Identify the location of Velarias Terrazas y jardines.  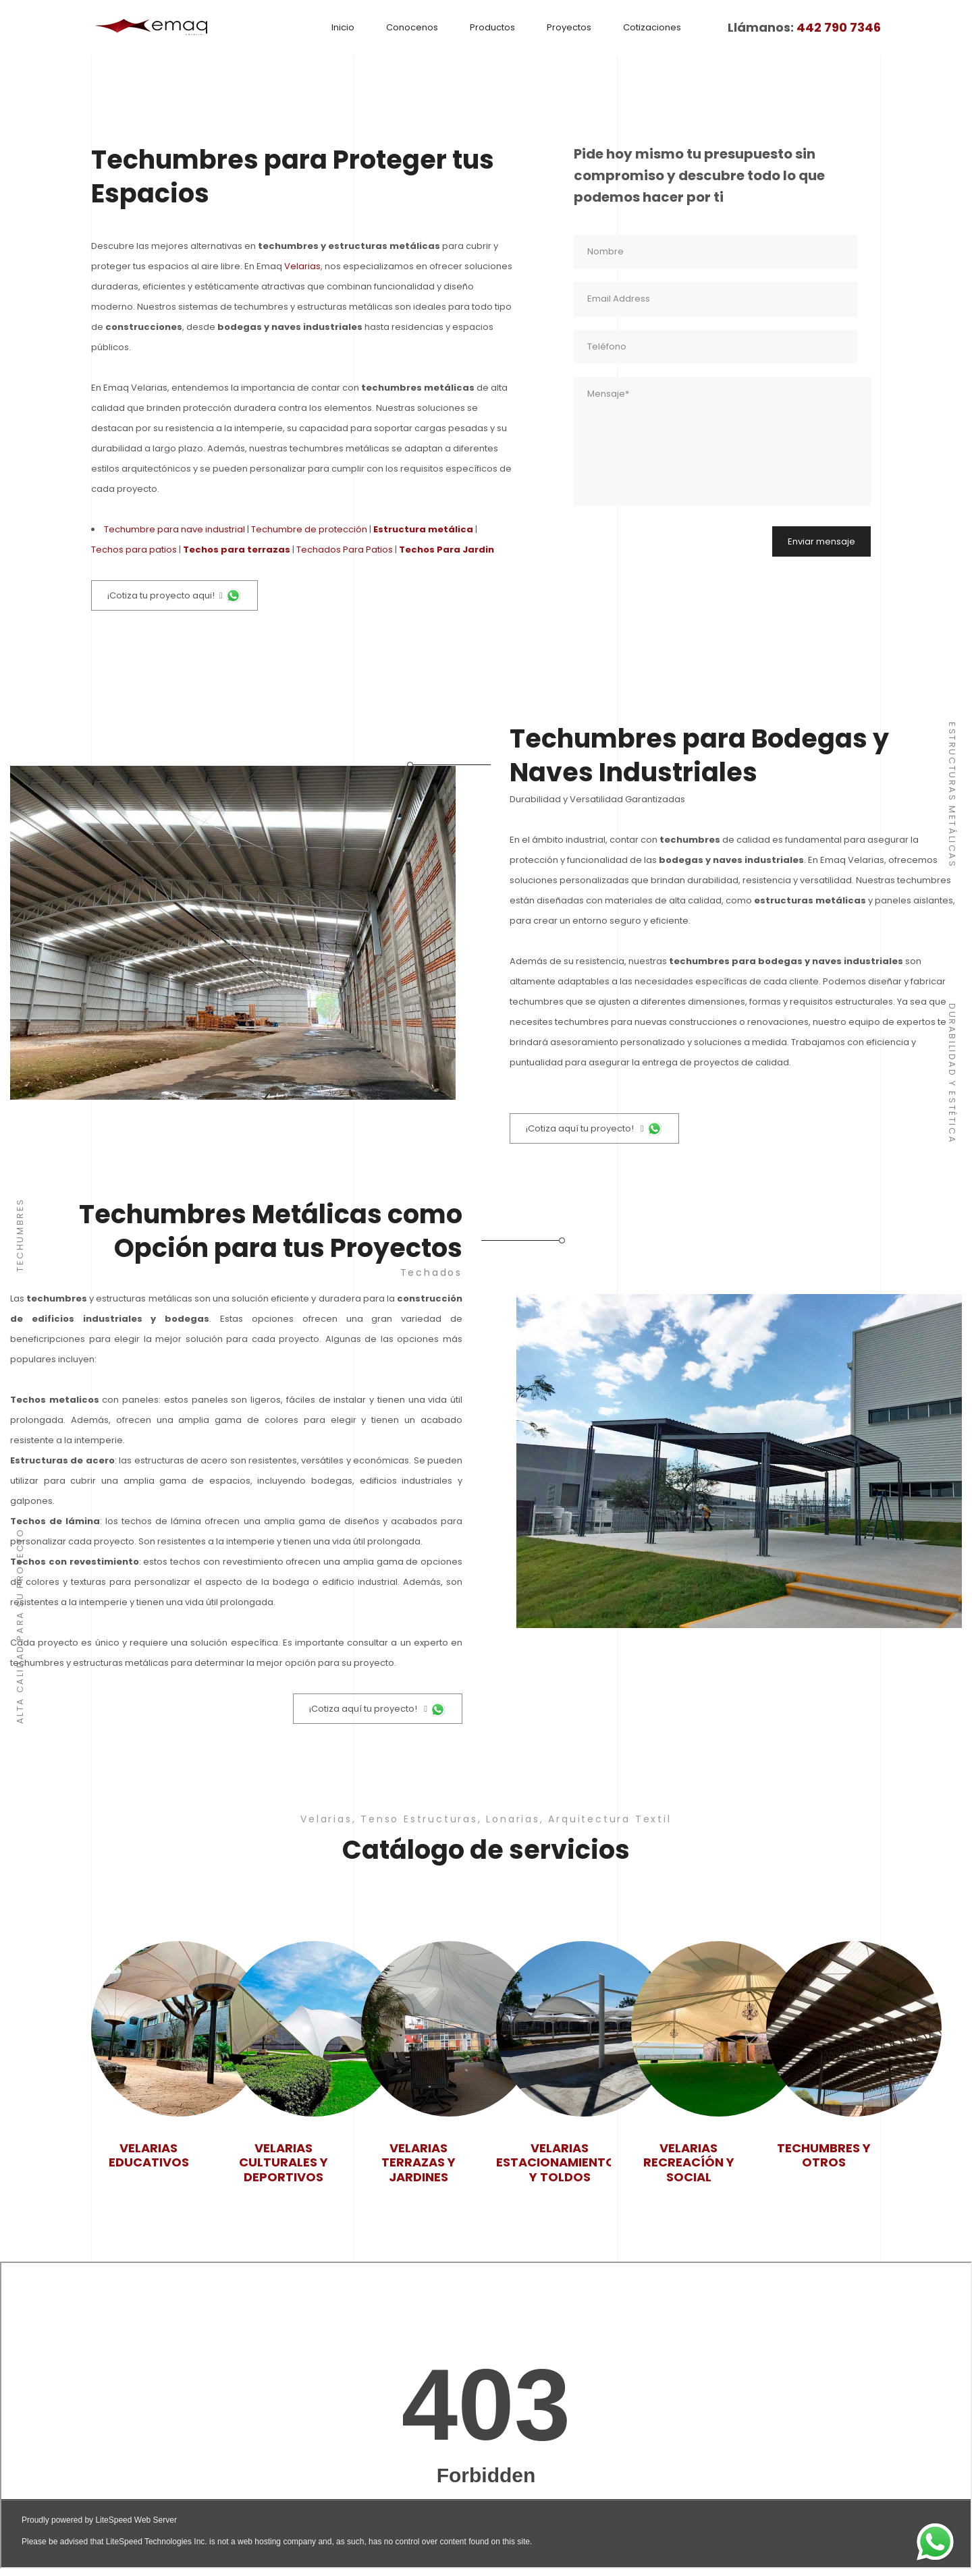
(418, 2163).